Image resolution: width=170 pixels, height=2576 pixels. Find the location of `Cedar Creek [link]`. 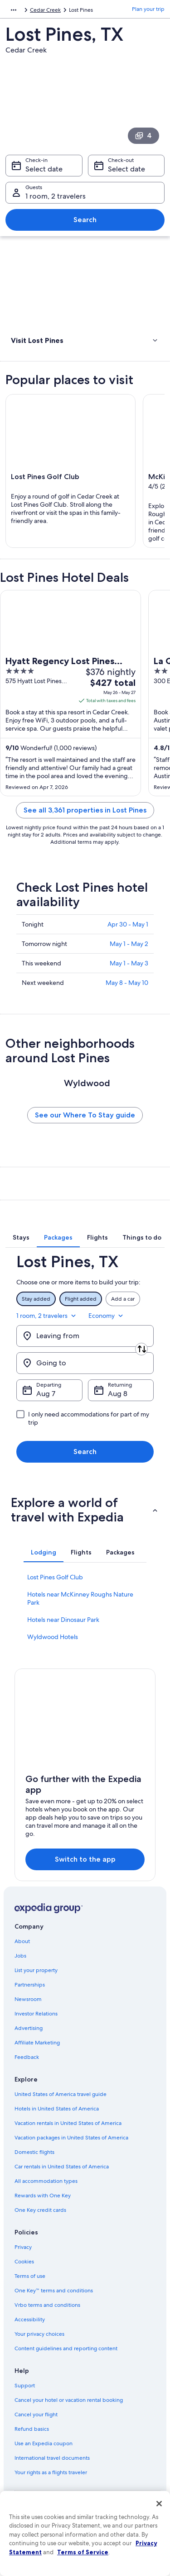

Cedar Creek [link] is located at coordinates (45, 10).